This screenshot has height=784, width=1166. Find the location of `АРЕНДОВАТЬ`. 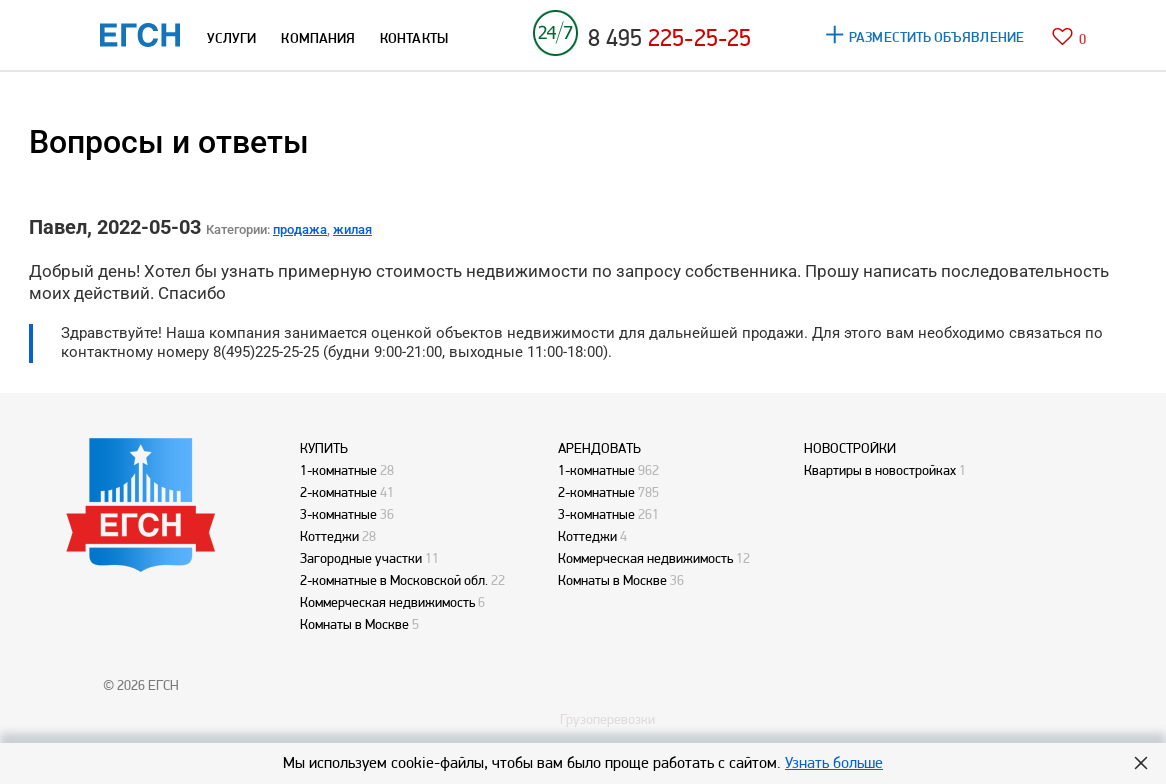

АРЕНДОВАТЬ is located at coordinates (599, 448).